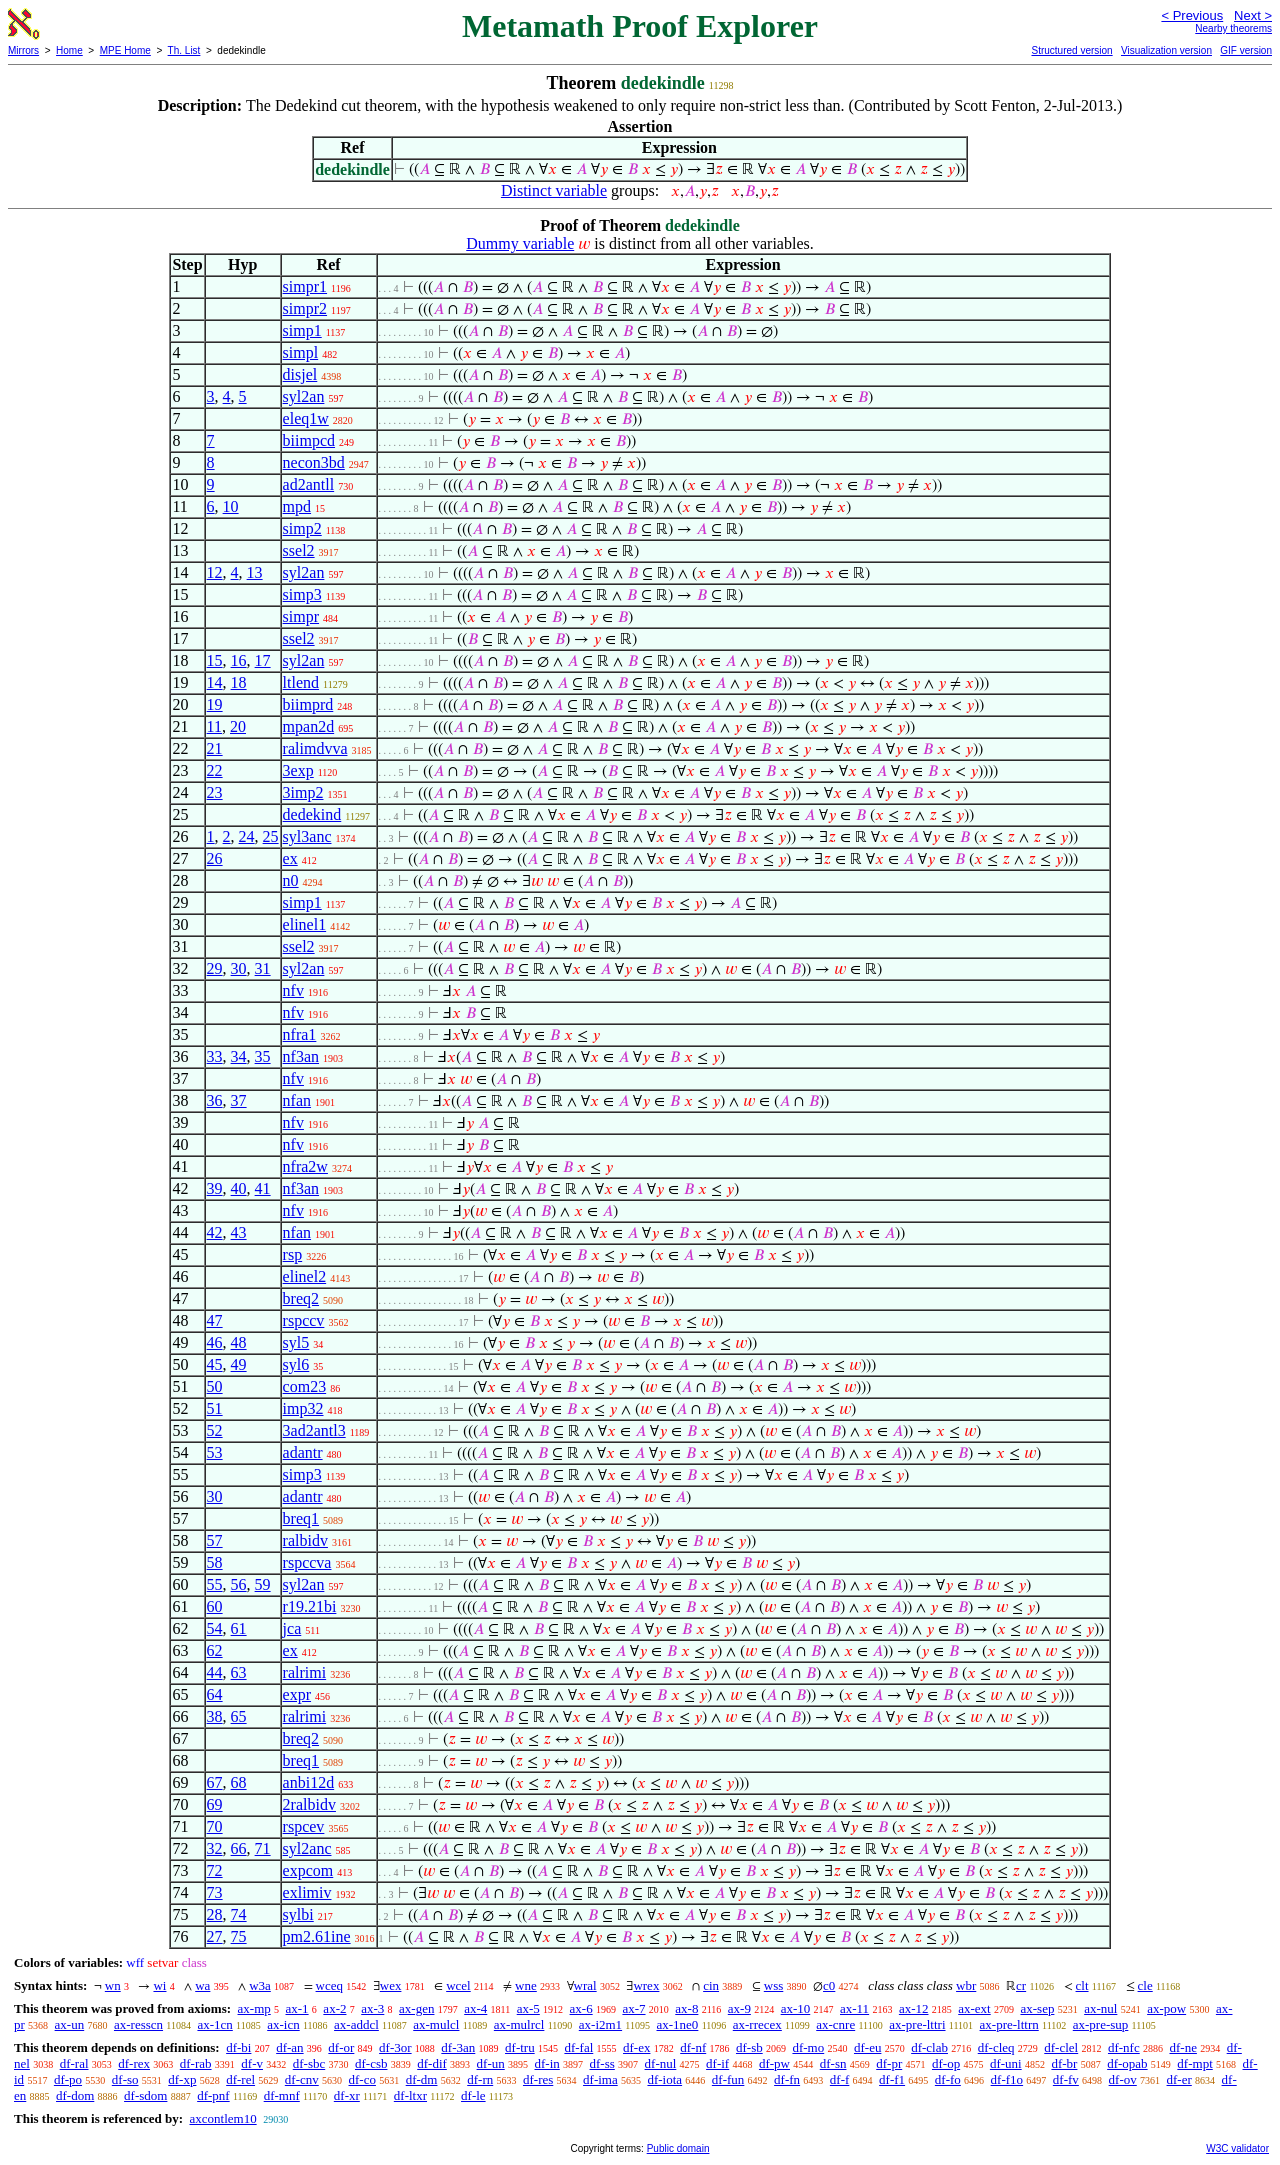 The image size is (1280, 2165). Describe the element at coordinates (1192, 15) in the screenshot. I see `< Previous` at that location.